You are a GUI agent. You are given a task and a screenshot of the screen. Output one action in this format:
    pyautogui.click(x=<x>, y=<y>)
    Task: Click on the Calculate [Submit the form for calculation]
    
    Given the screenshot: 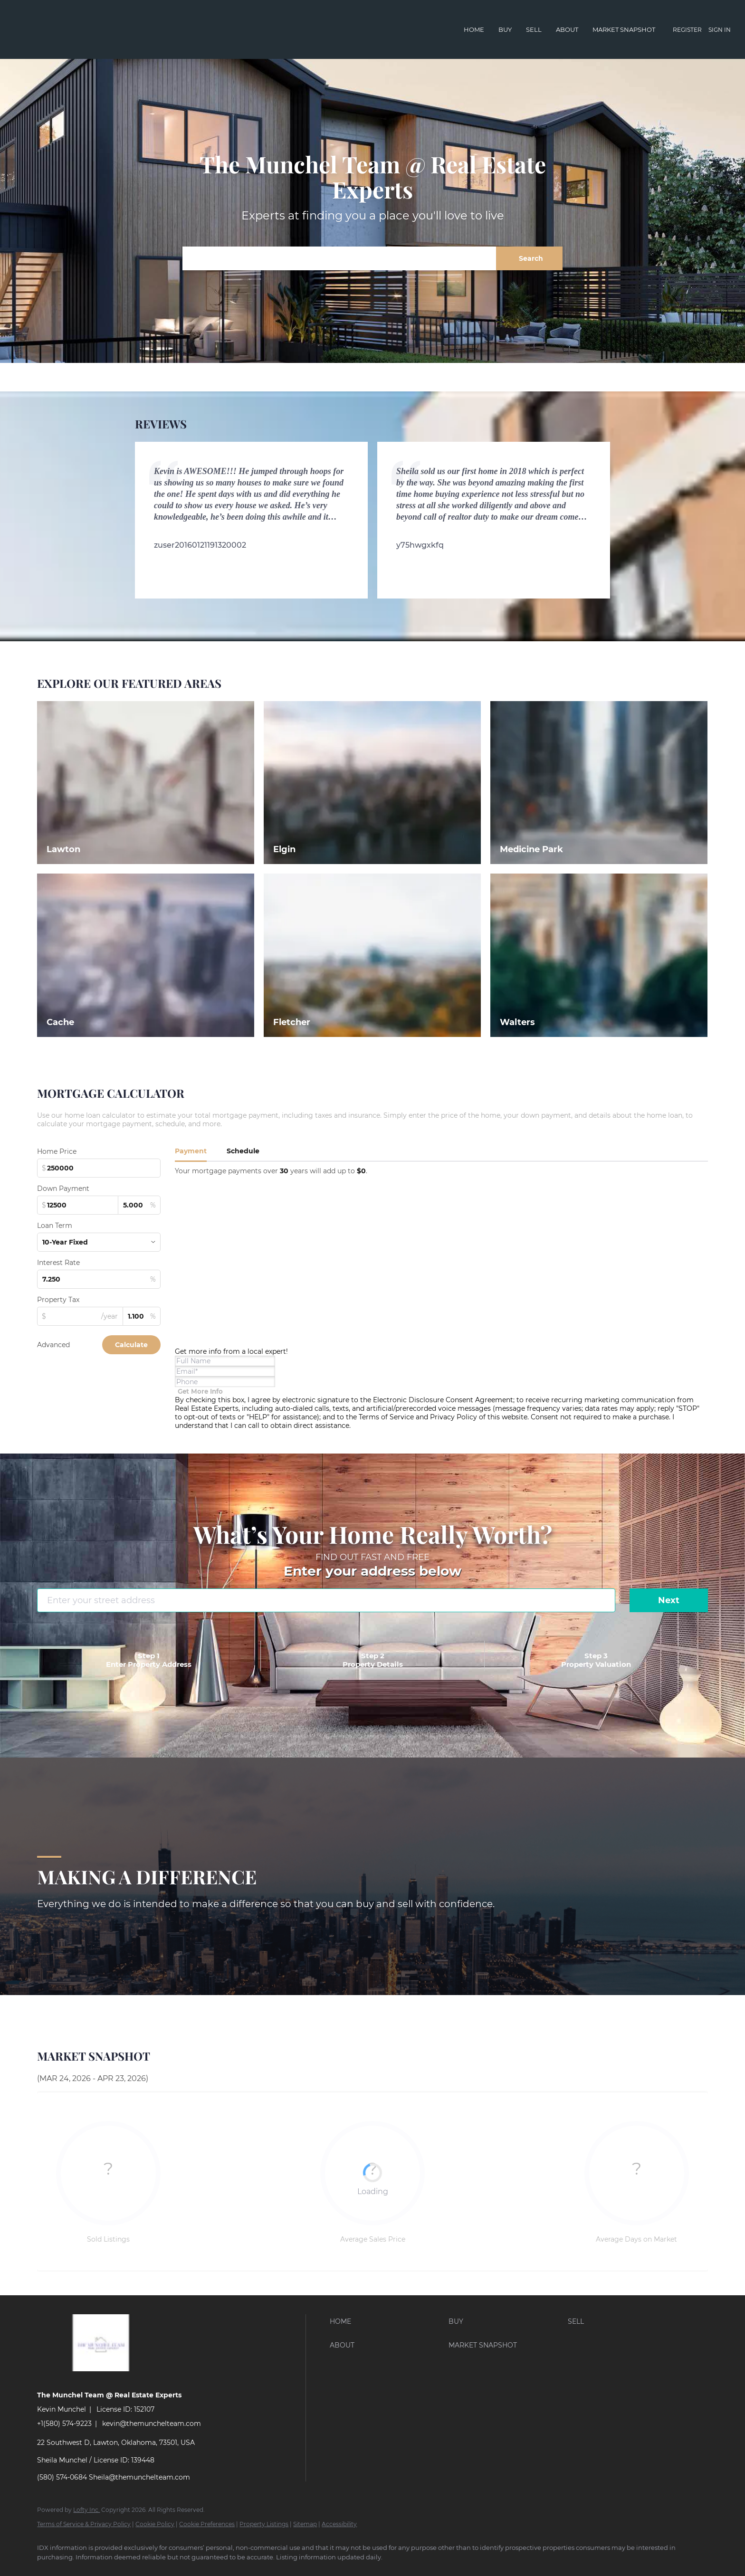 What is the action you would take?
    pyautogui.click(x=131, y=1344)
    